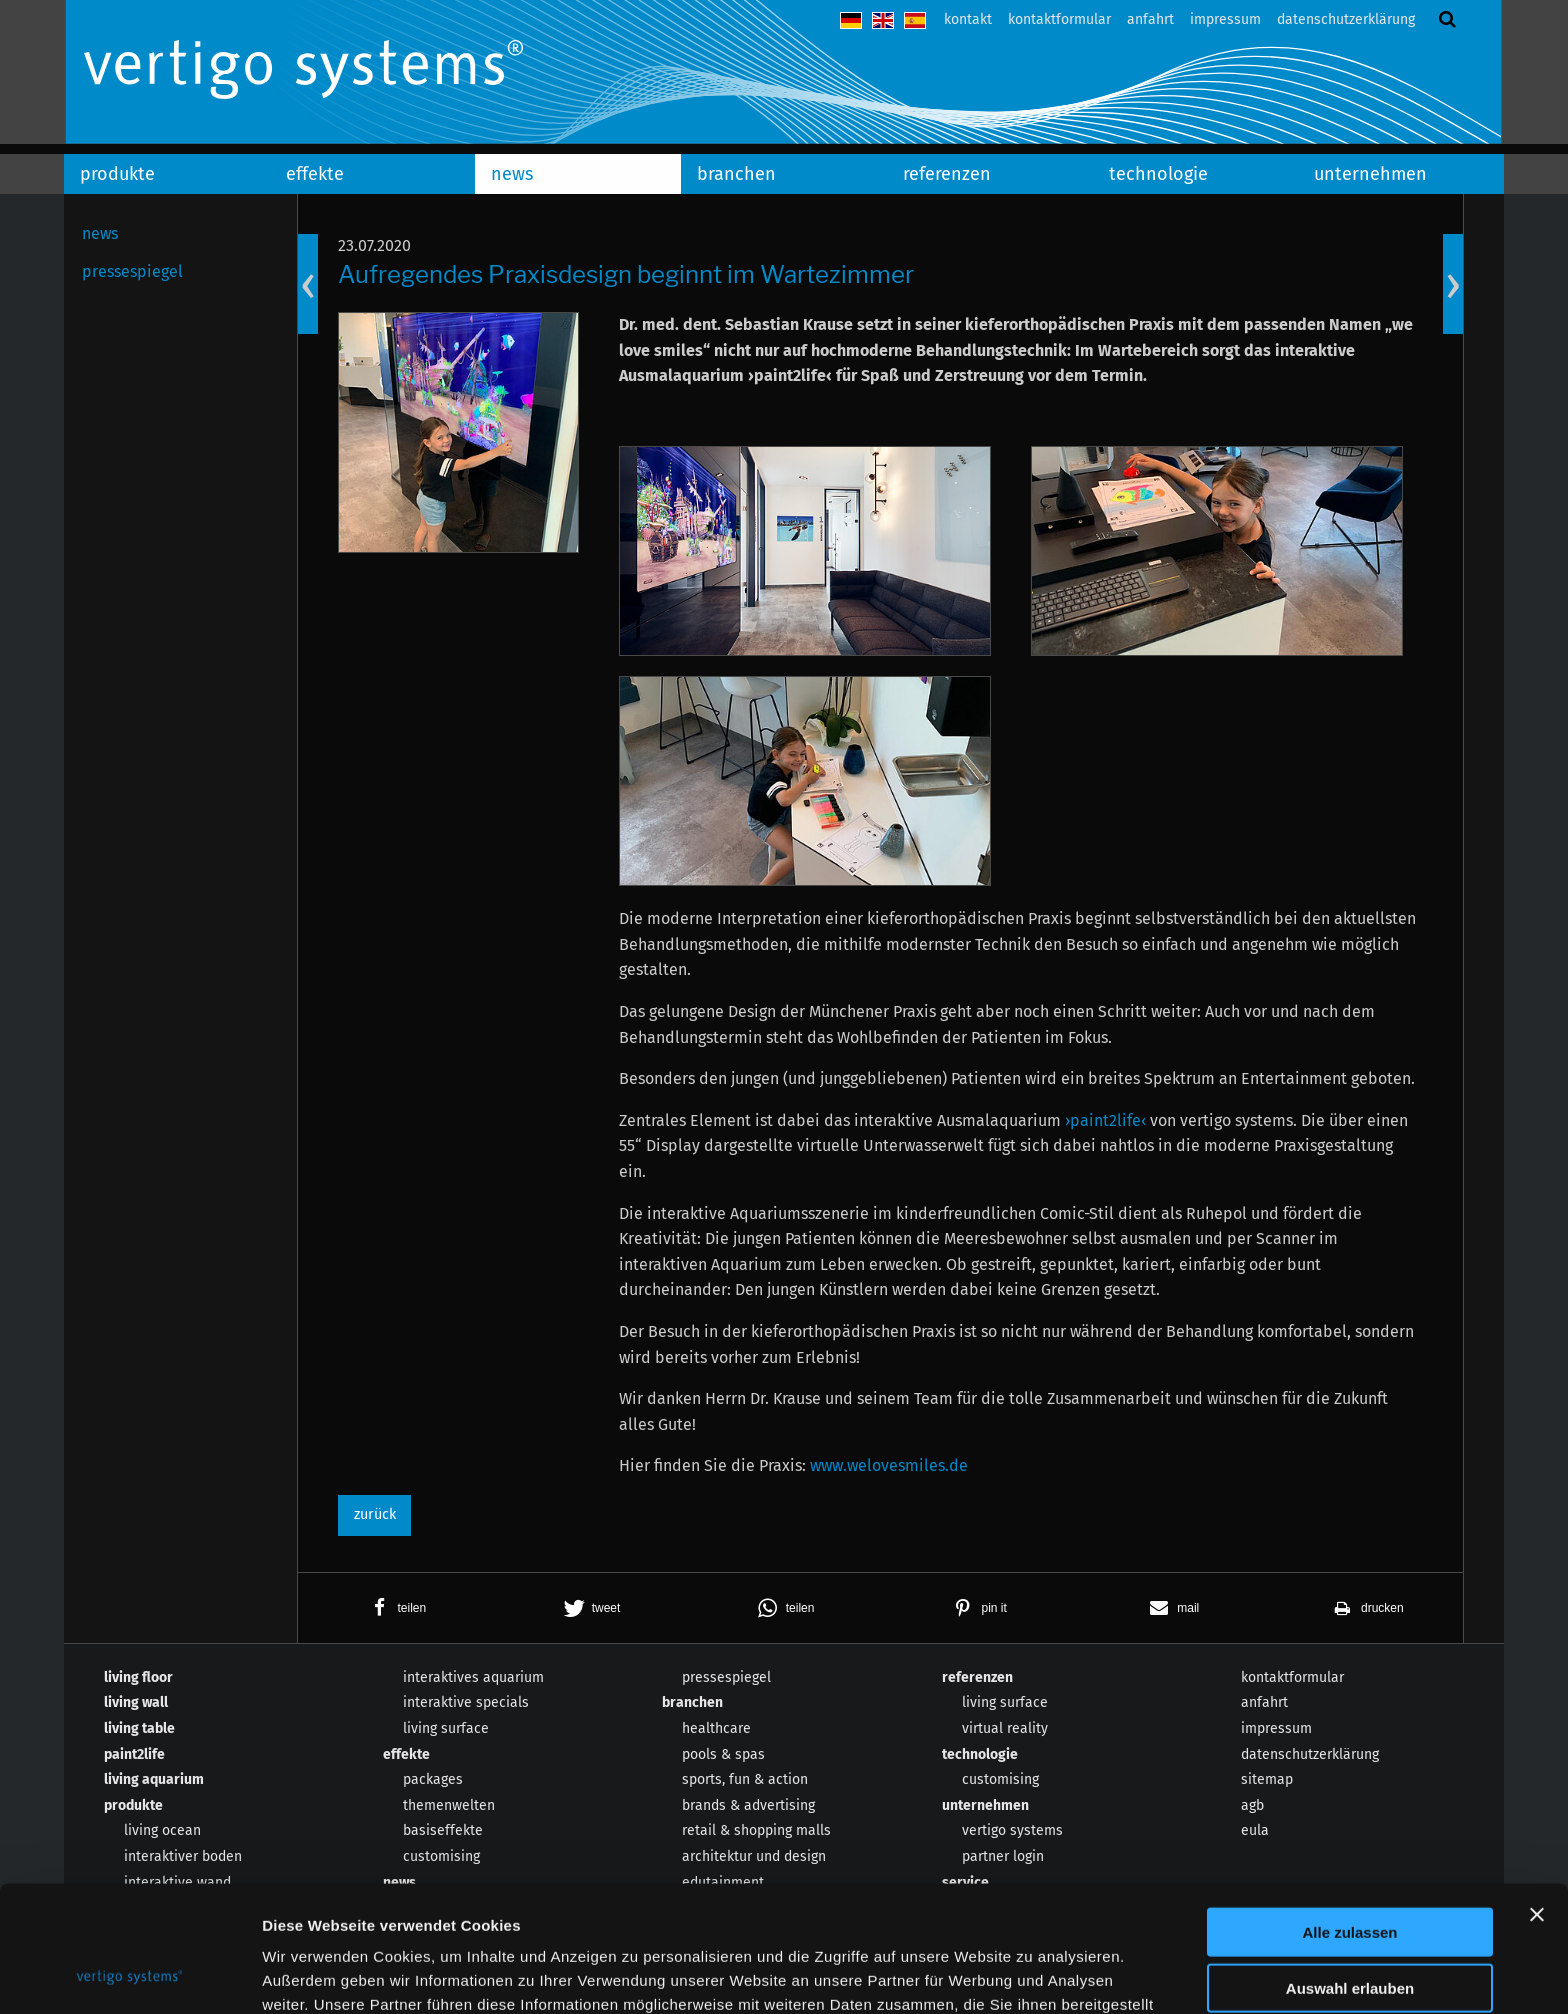 The width and height of the screenshot is (1568, 2014). What do you see at coordinates (736, 174) in the screenshot?
I see `branchen` at bounding box center [736, 174].